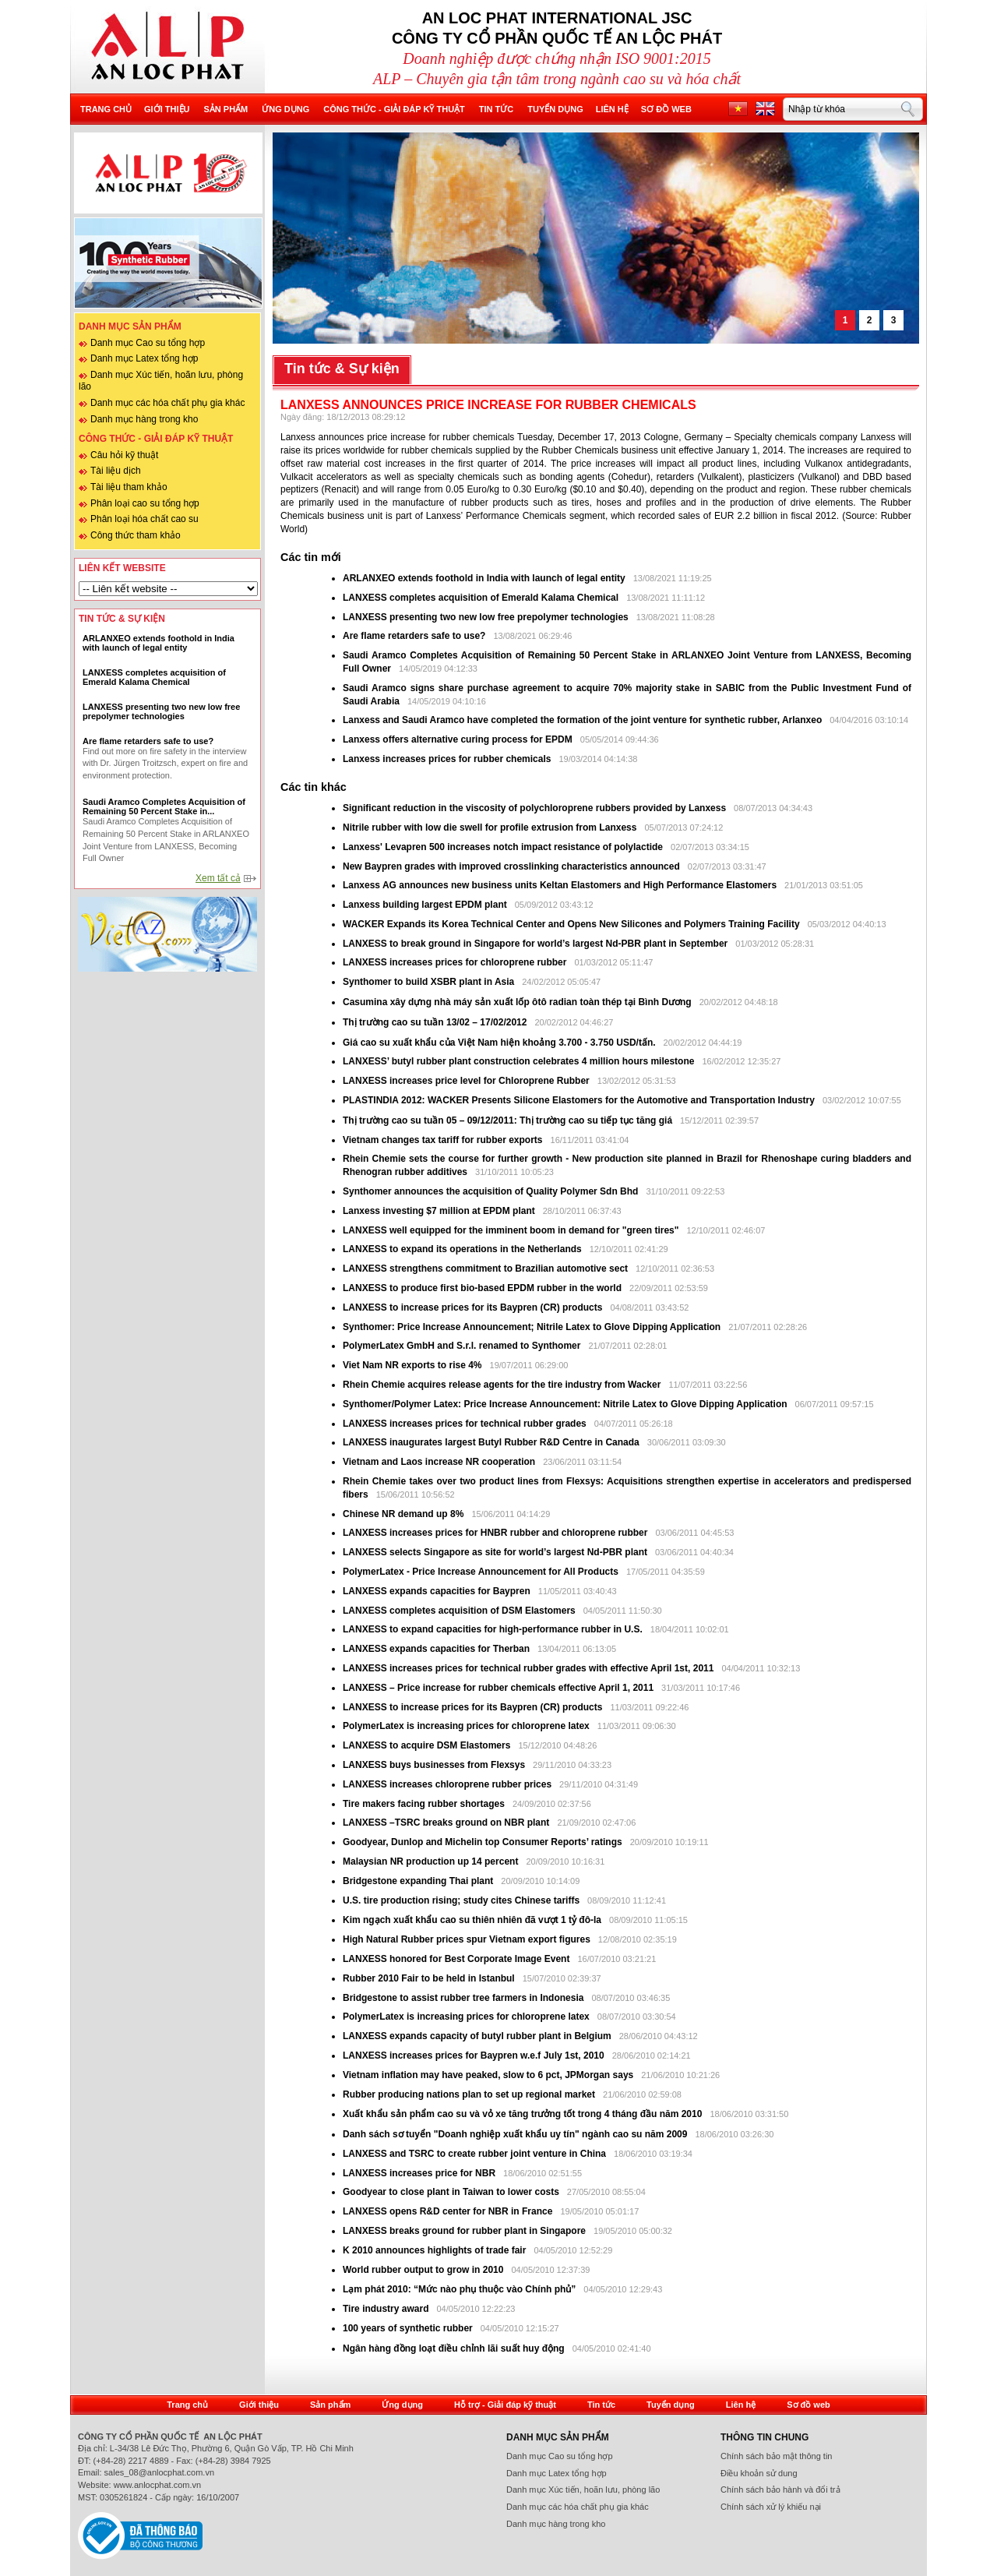  Describe the element at coordinates (454, 962) in the screenshot. I see `LANXESS increases prices for chloroprene rubber` at that location.